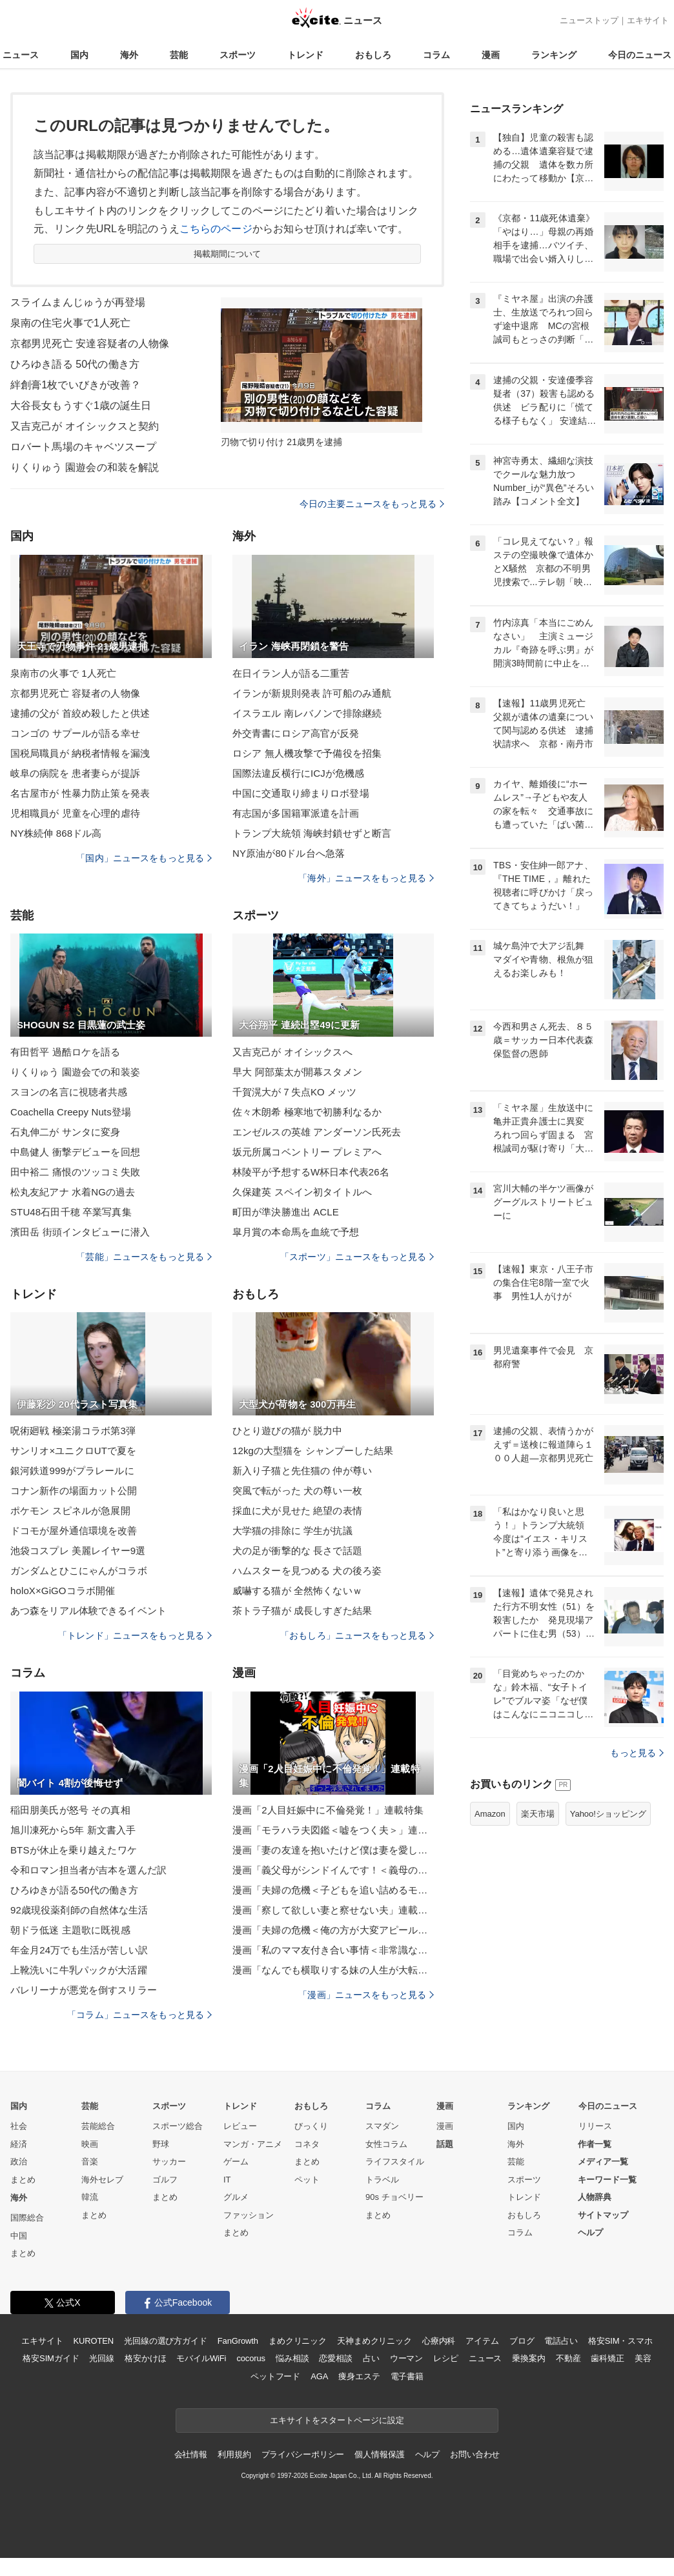 This screenshot has width=674, height=2576. What do you see at coordinates (607, 2358) in the screenshot?
I see `歯科矯正` at bounding box center [607, 2358].